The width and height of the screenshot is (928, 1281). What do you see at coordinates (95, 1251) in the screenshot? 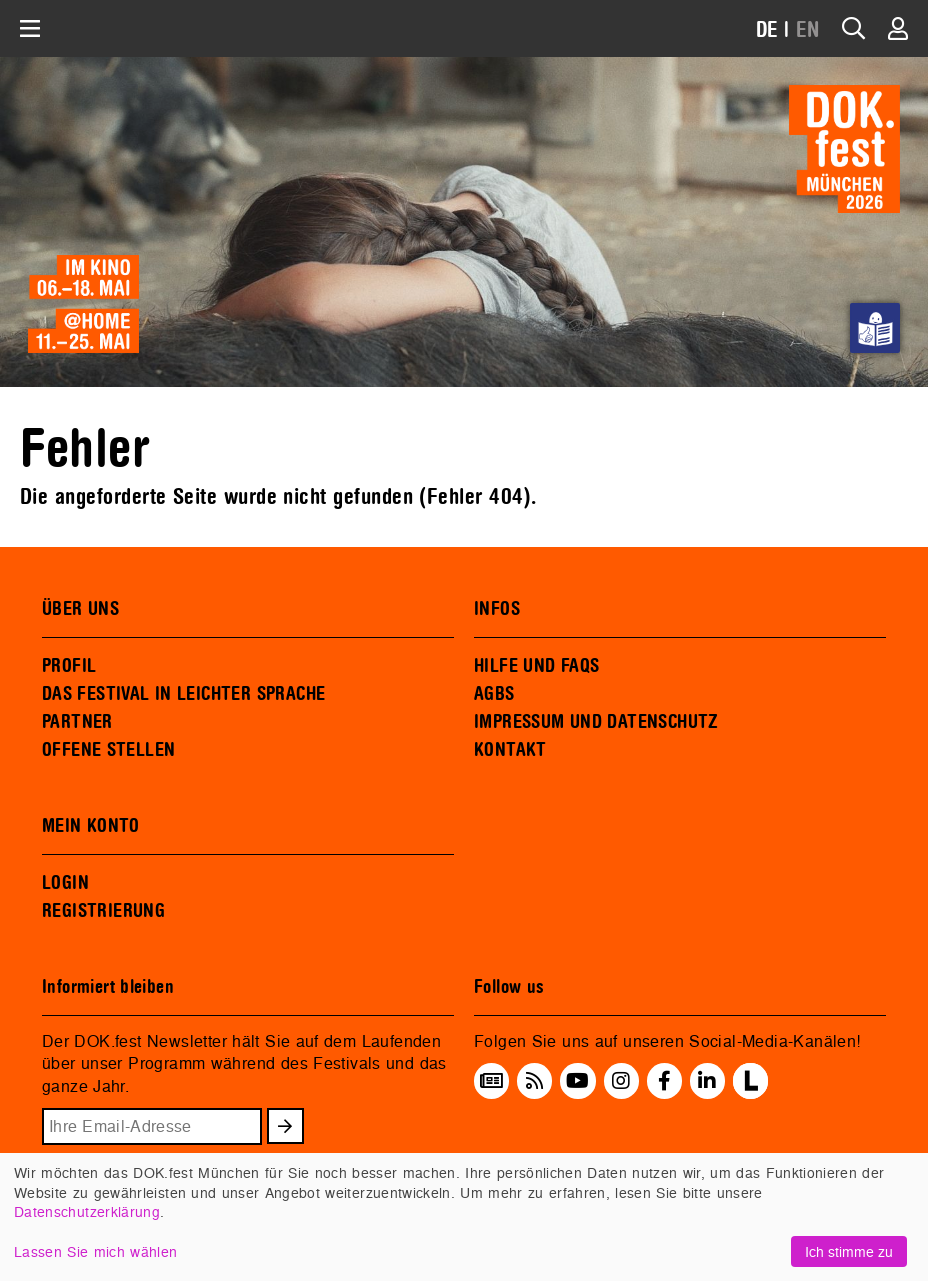
I see `Lassen Sie mich wählen` at bounding box center [95, 1251].